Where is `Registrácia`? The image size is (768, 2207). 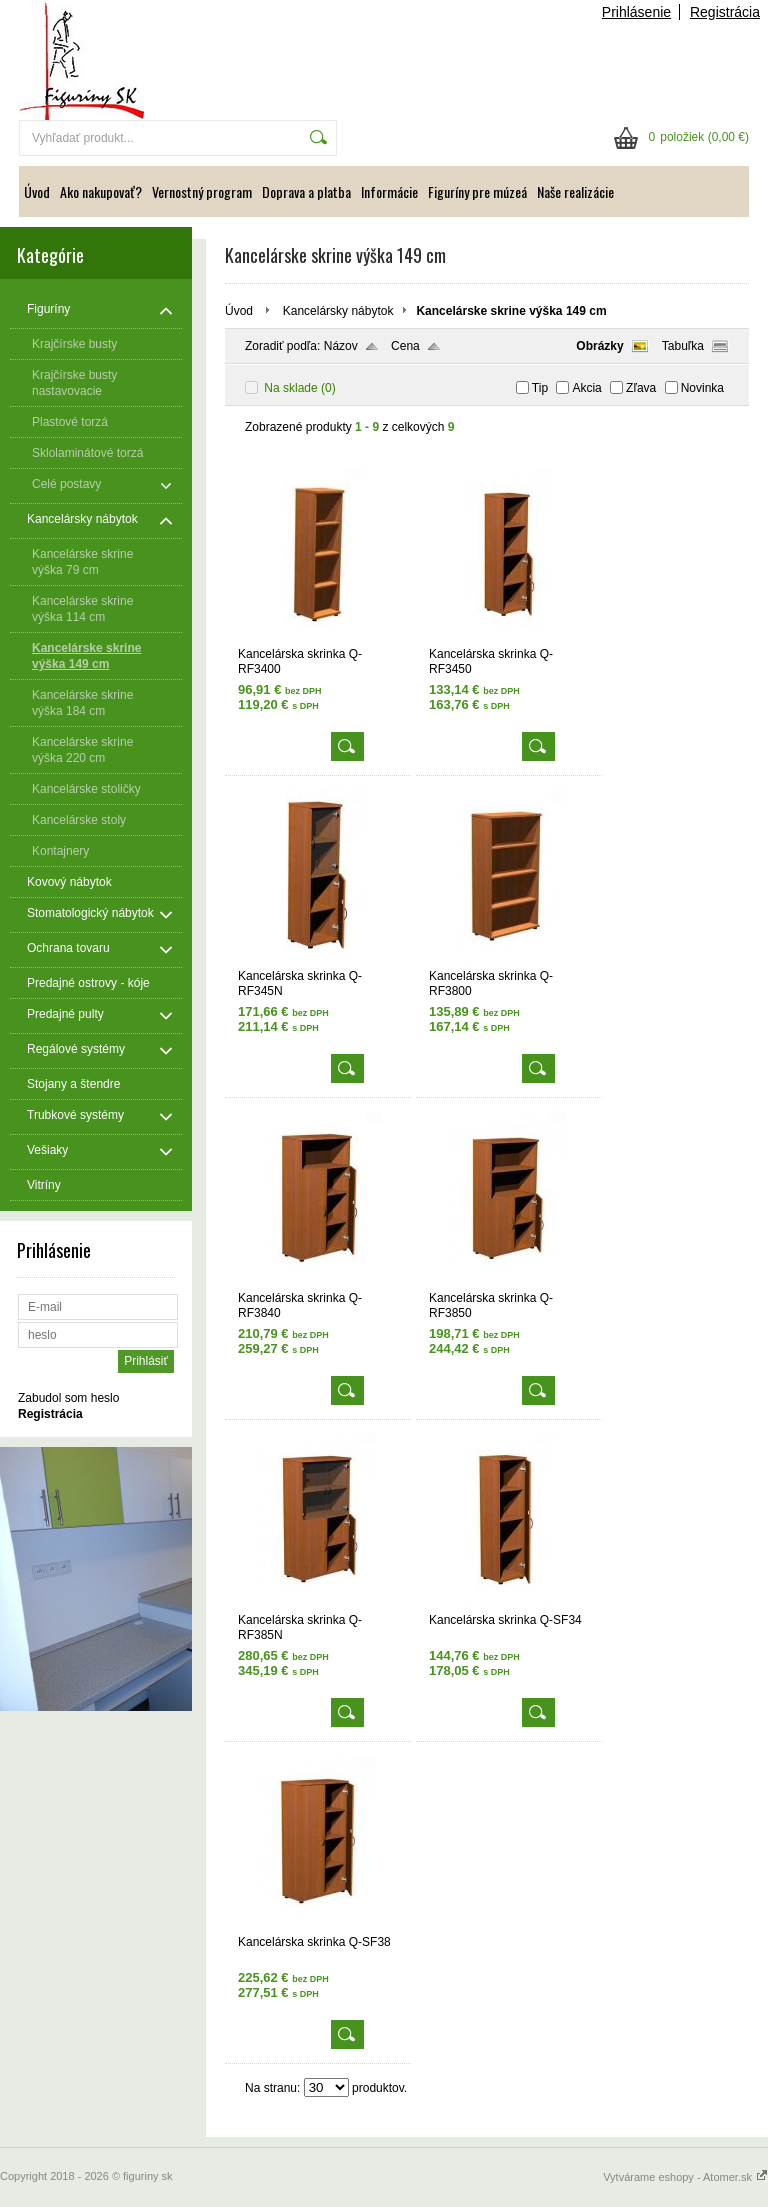
Registrácia is located at coordinates (725, 12).